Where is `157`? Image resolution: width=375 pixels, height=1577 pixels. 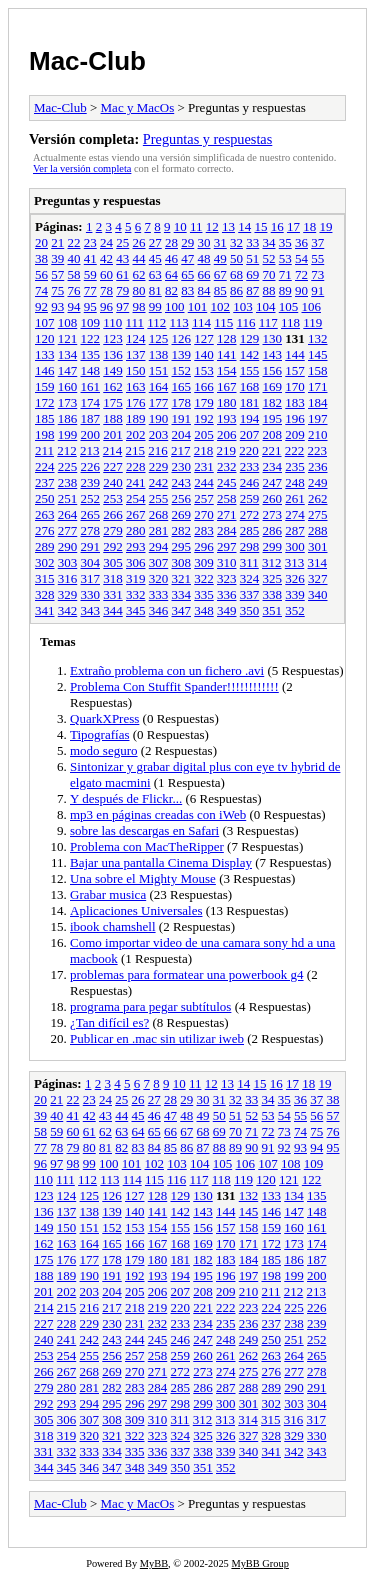
157 is located at coordinates (295, 370).